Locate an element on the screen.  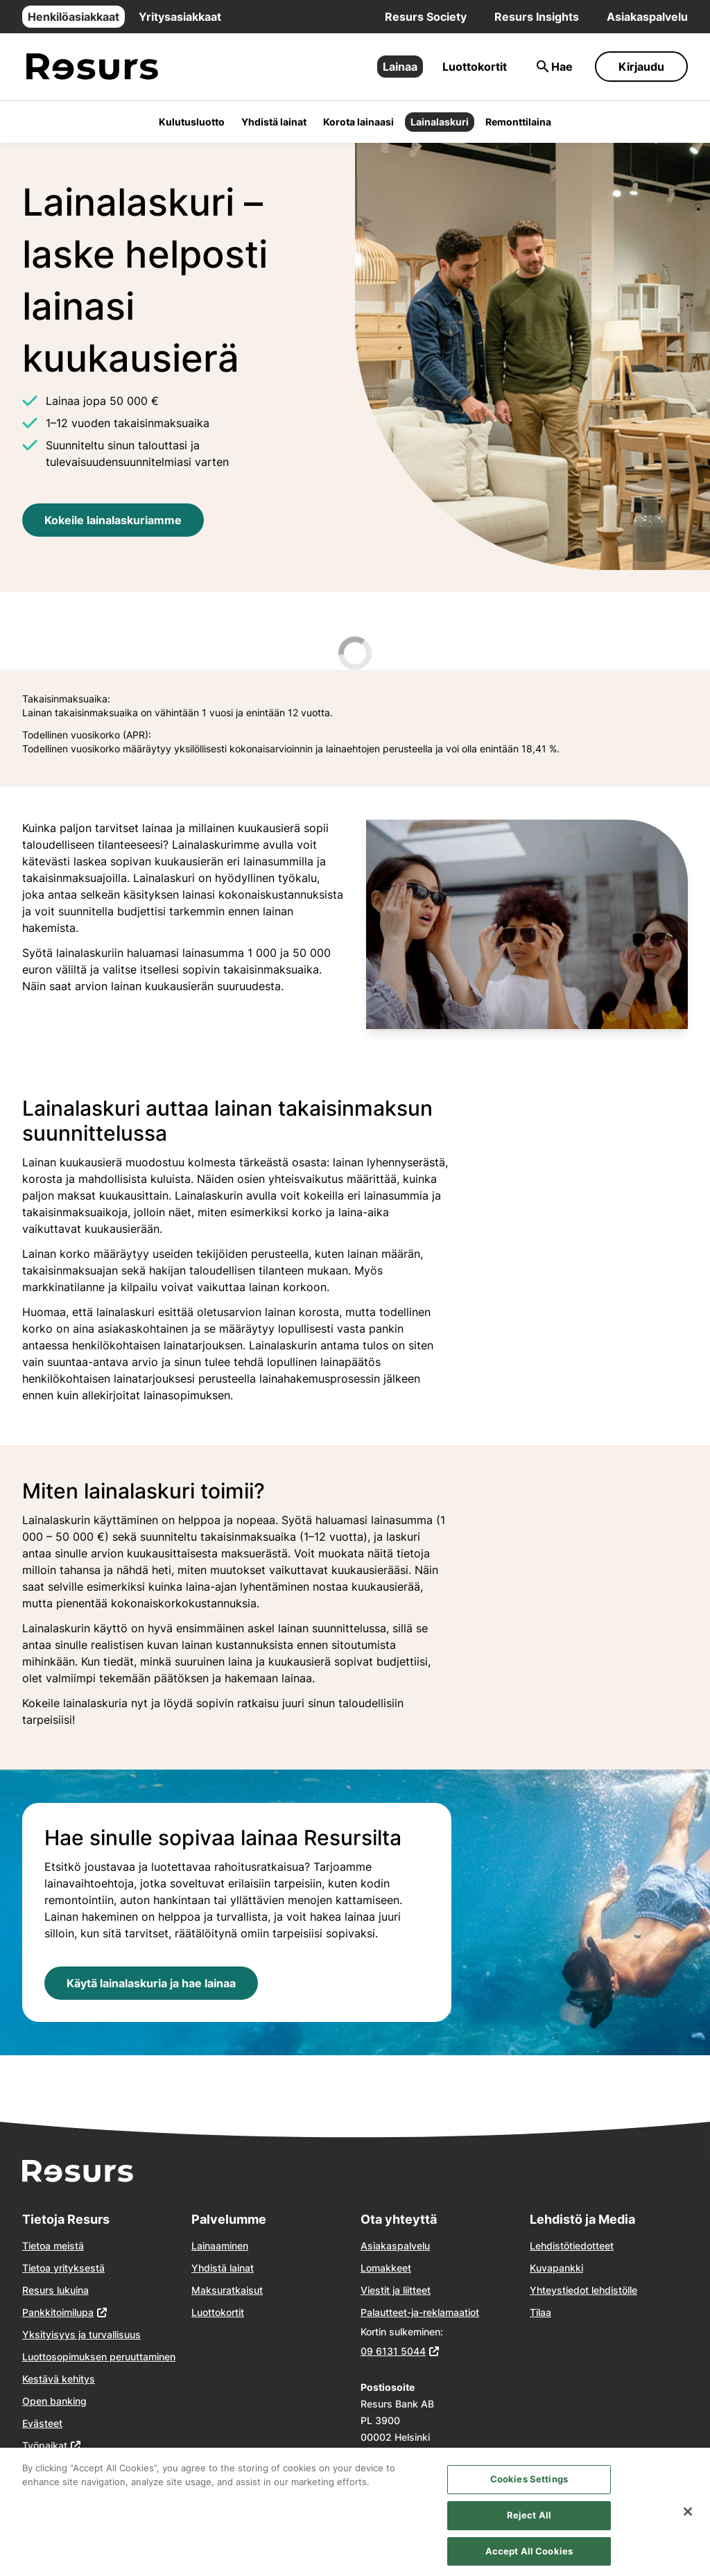
Lainaaminen is located at coordinates (219, 2245).